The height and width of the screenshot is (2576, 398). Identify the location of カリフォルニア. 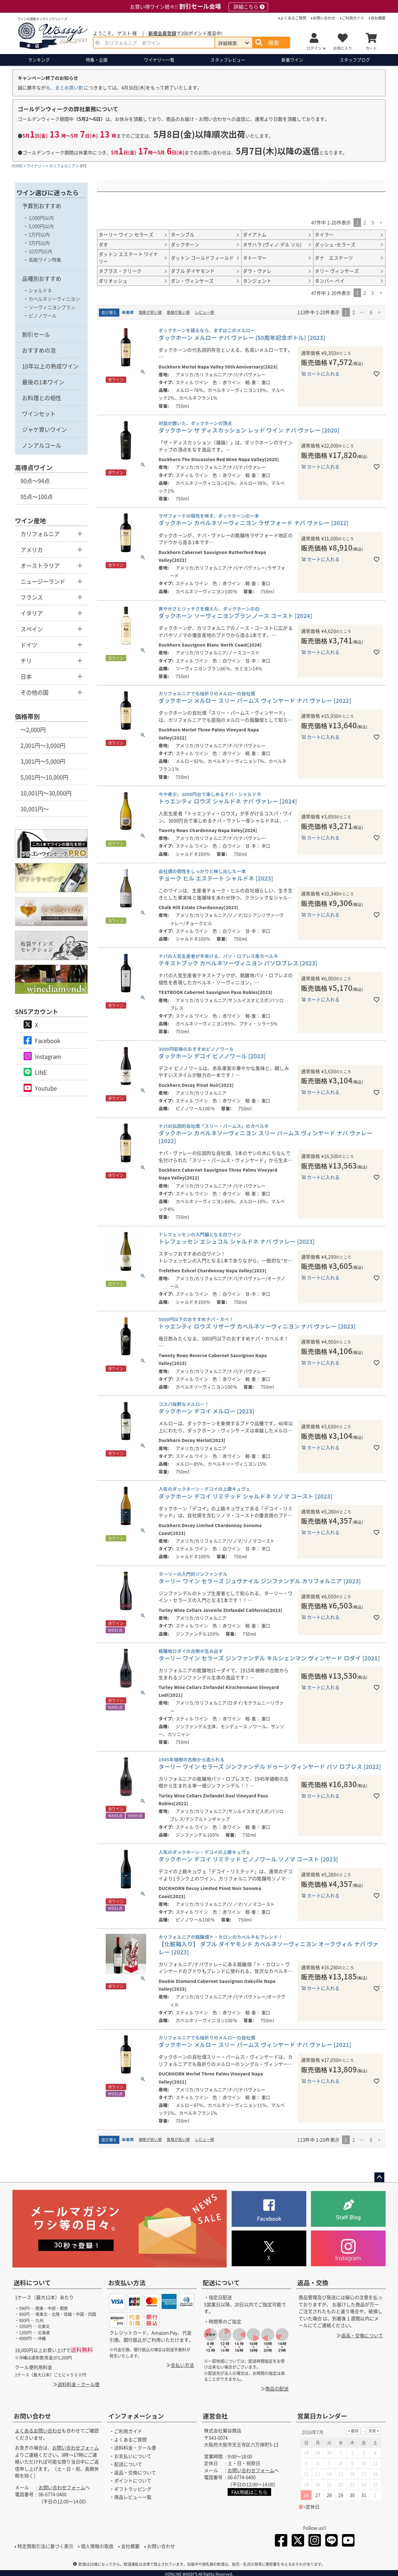
(62, 165).